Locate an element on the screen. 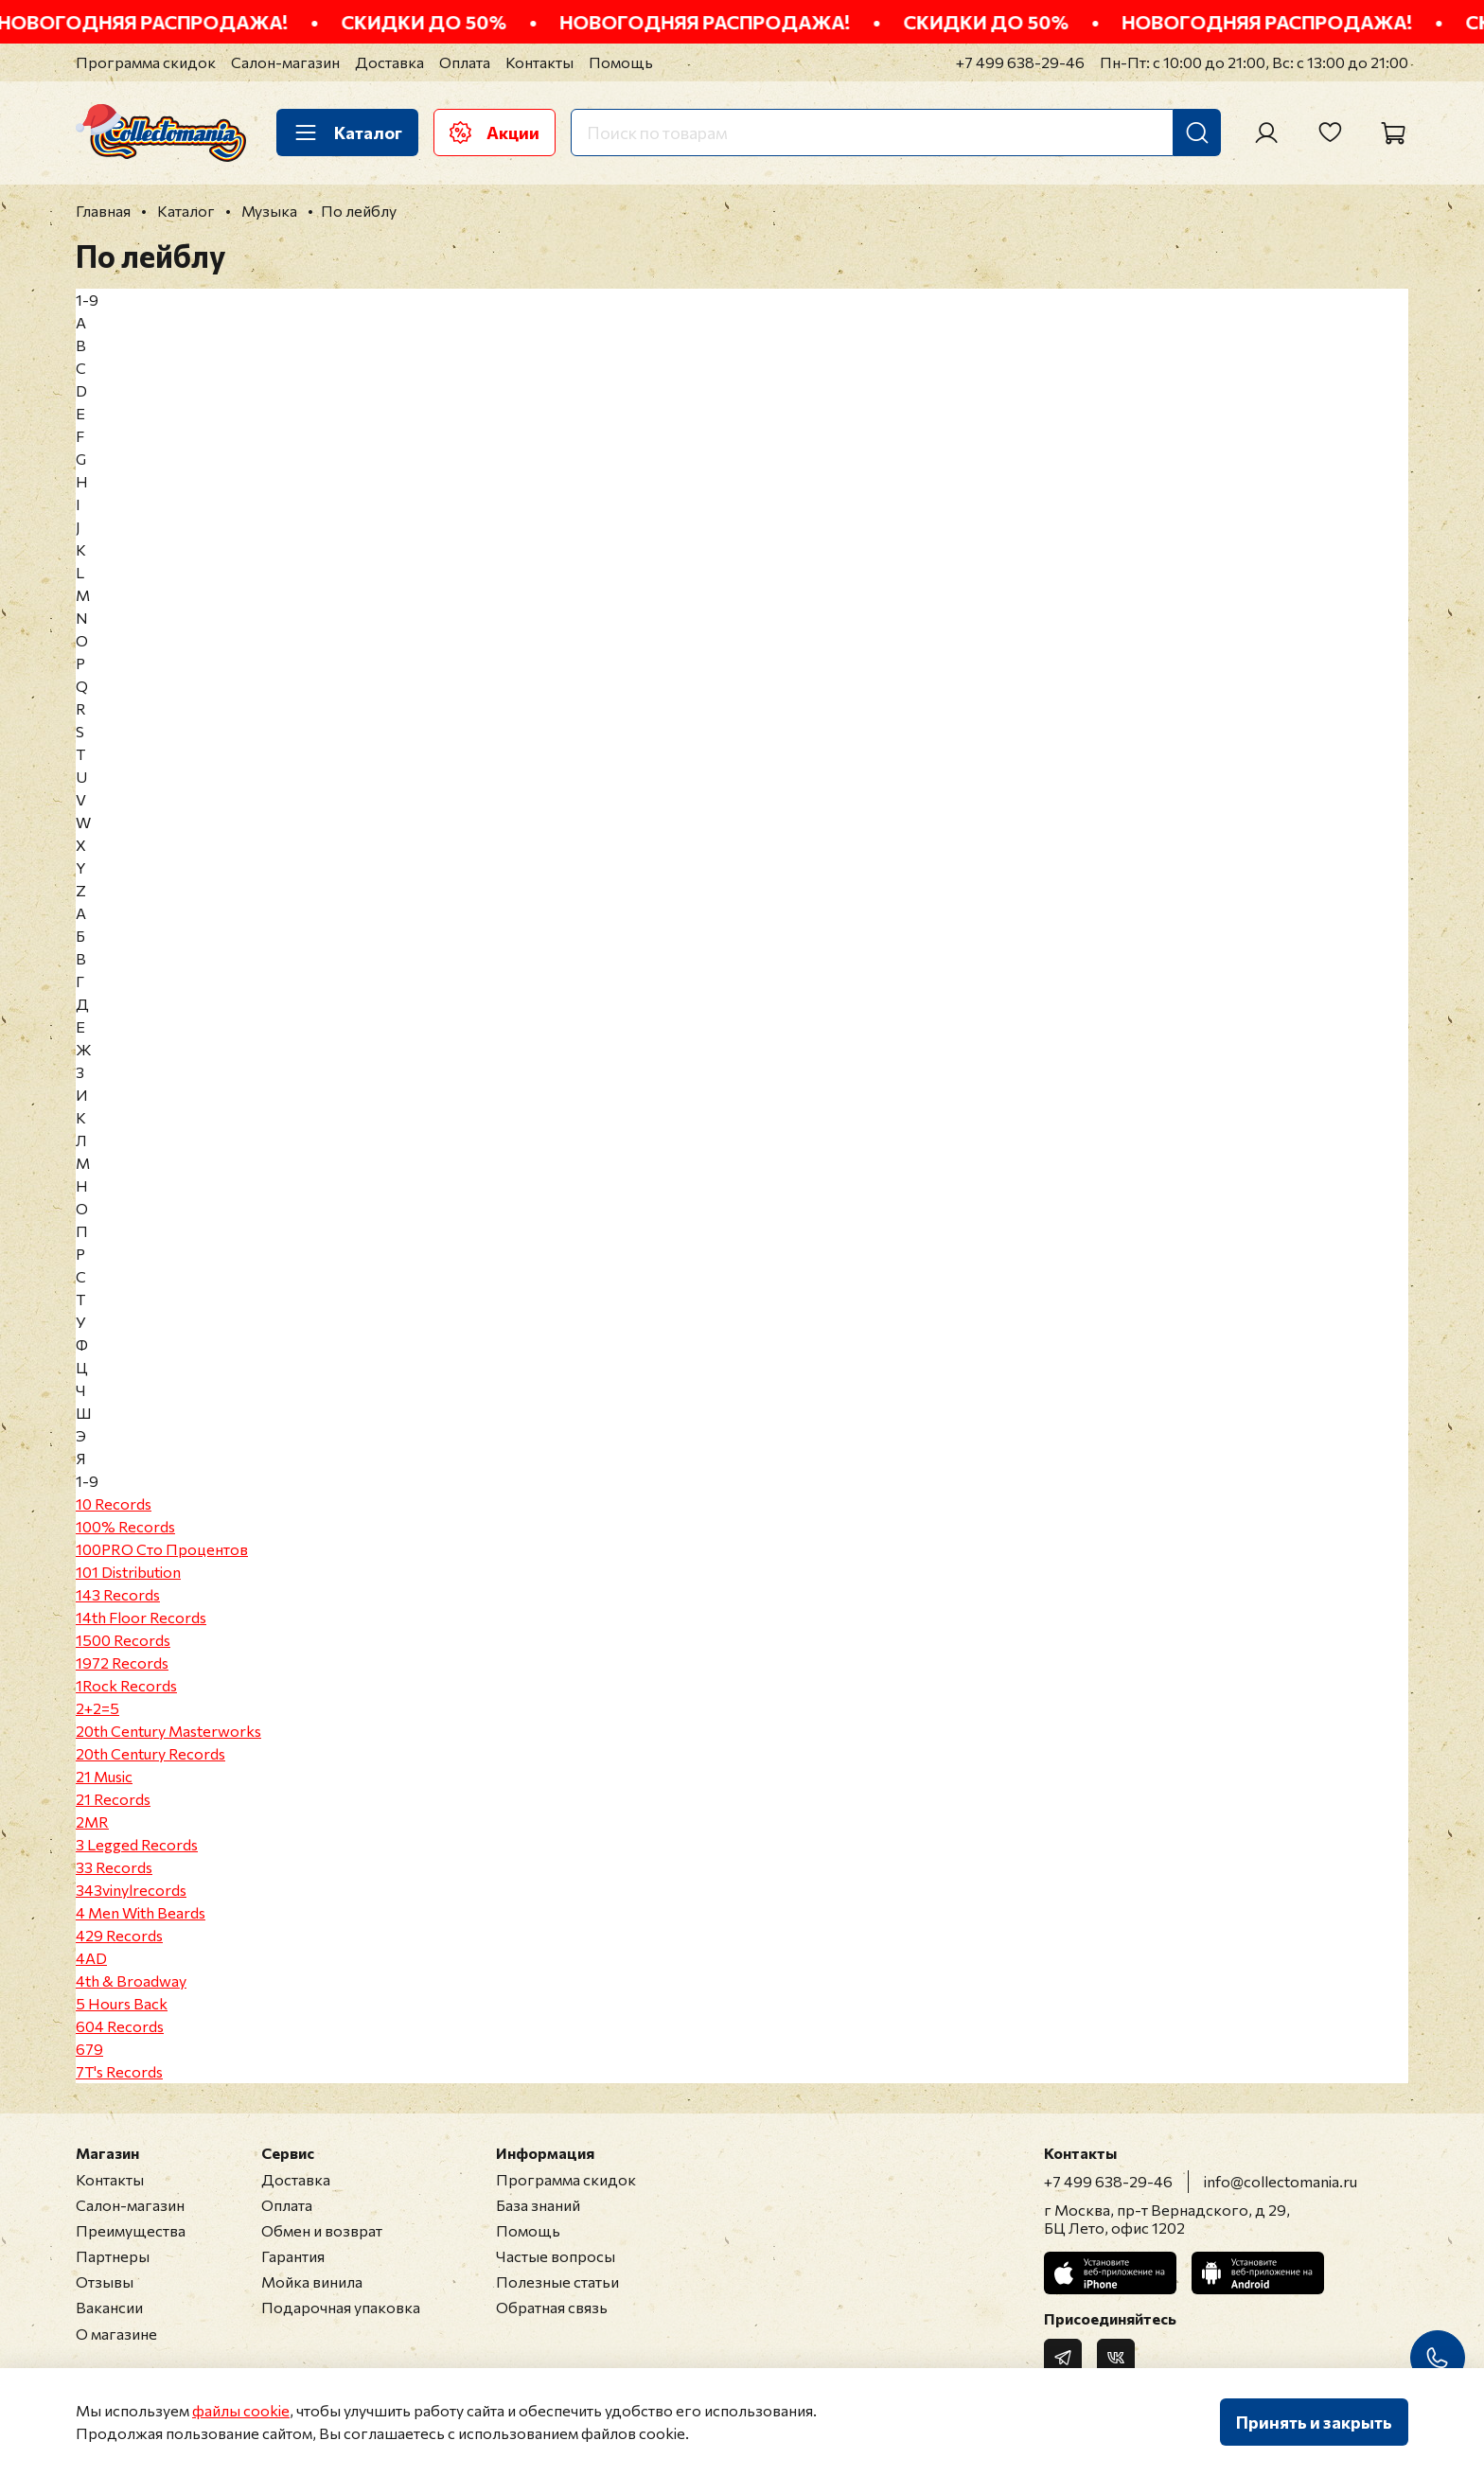  10 Records is located at coordinates (113, 1503).